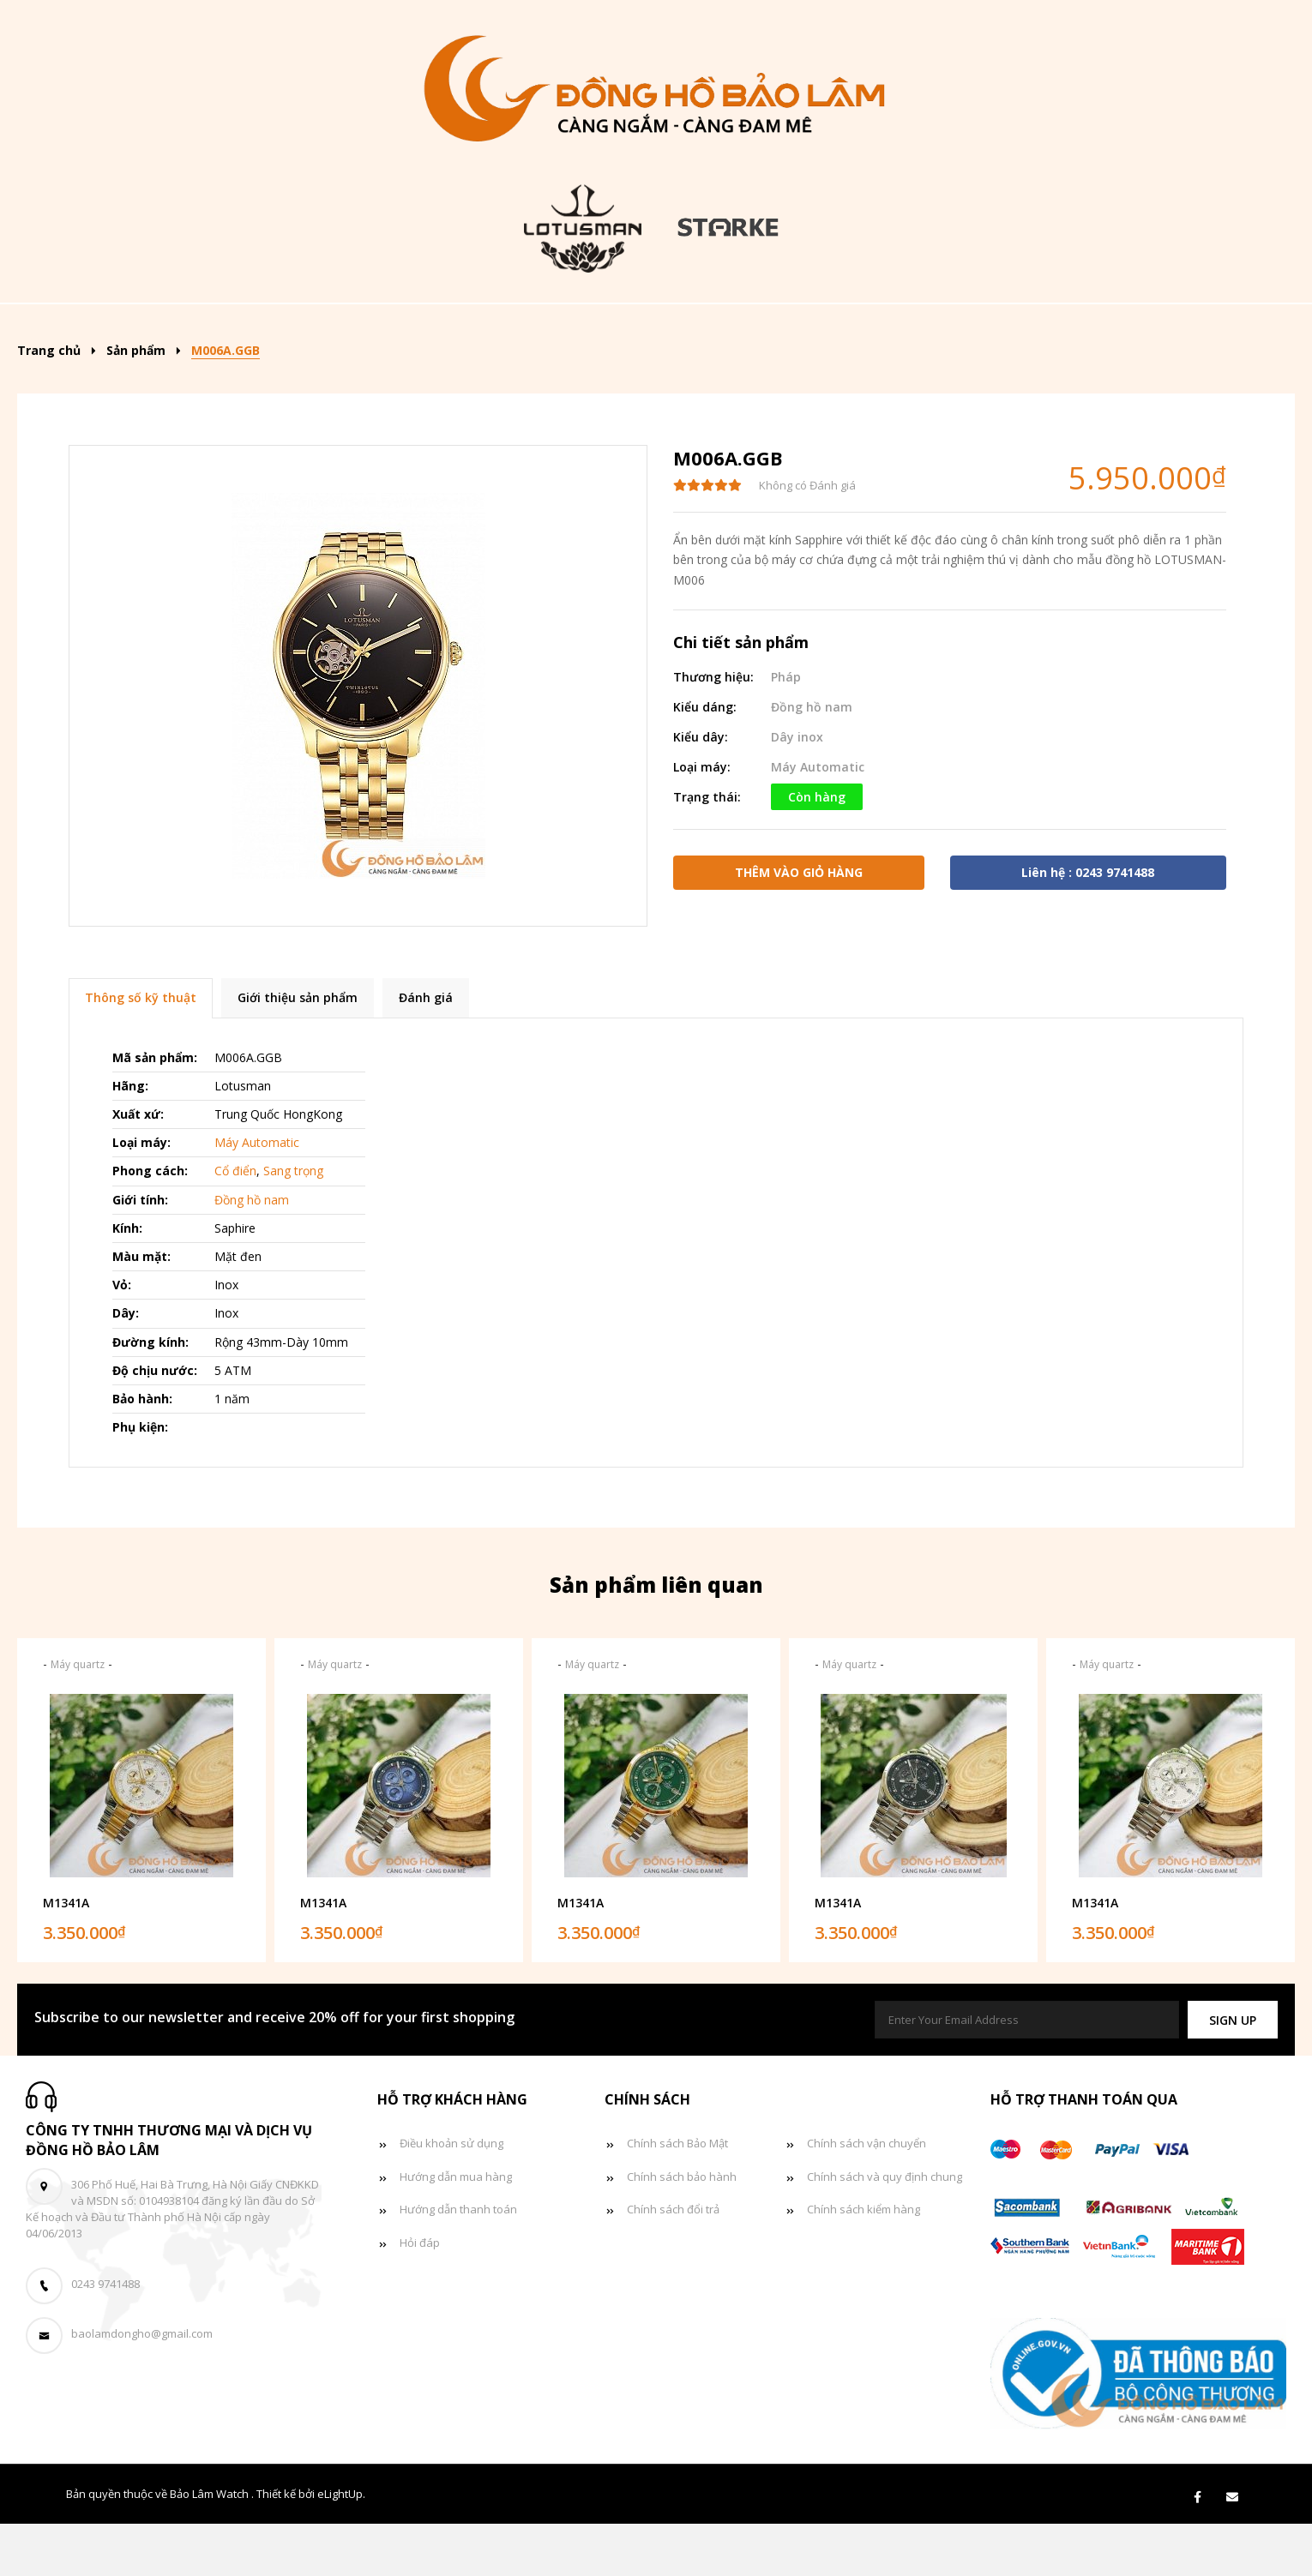 Image resolution: width=1312 pixels, height=2576 pixels. Describe the element at coordinates (458, 2261) in the screenshot. I see `Hướng dẫn thanh toán` at that location.